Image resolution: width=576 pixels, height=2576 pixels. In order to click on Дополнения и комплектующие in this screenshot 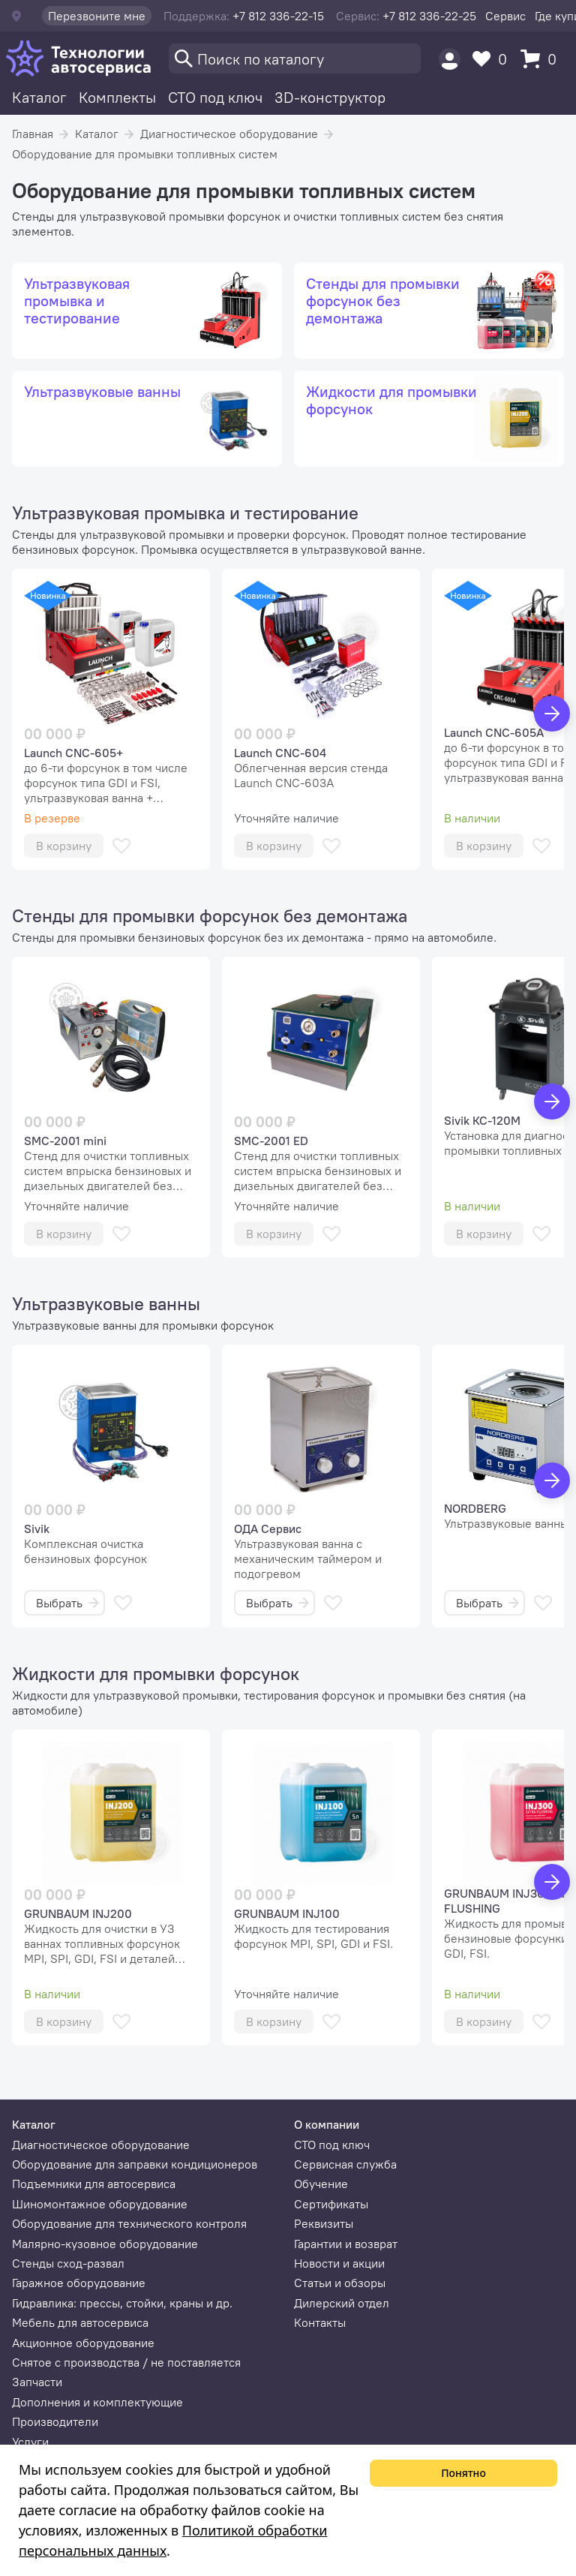, I will do `click(97, 2401)`.